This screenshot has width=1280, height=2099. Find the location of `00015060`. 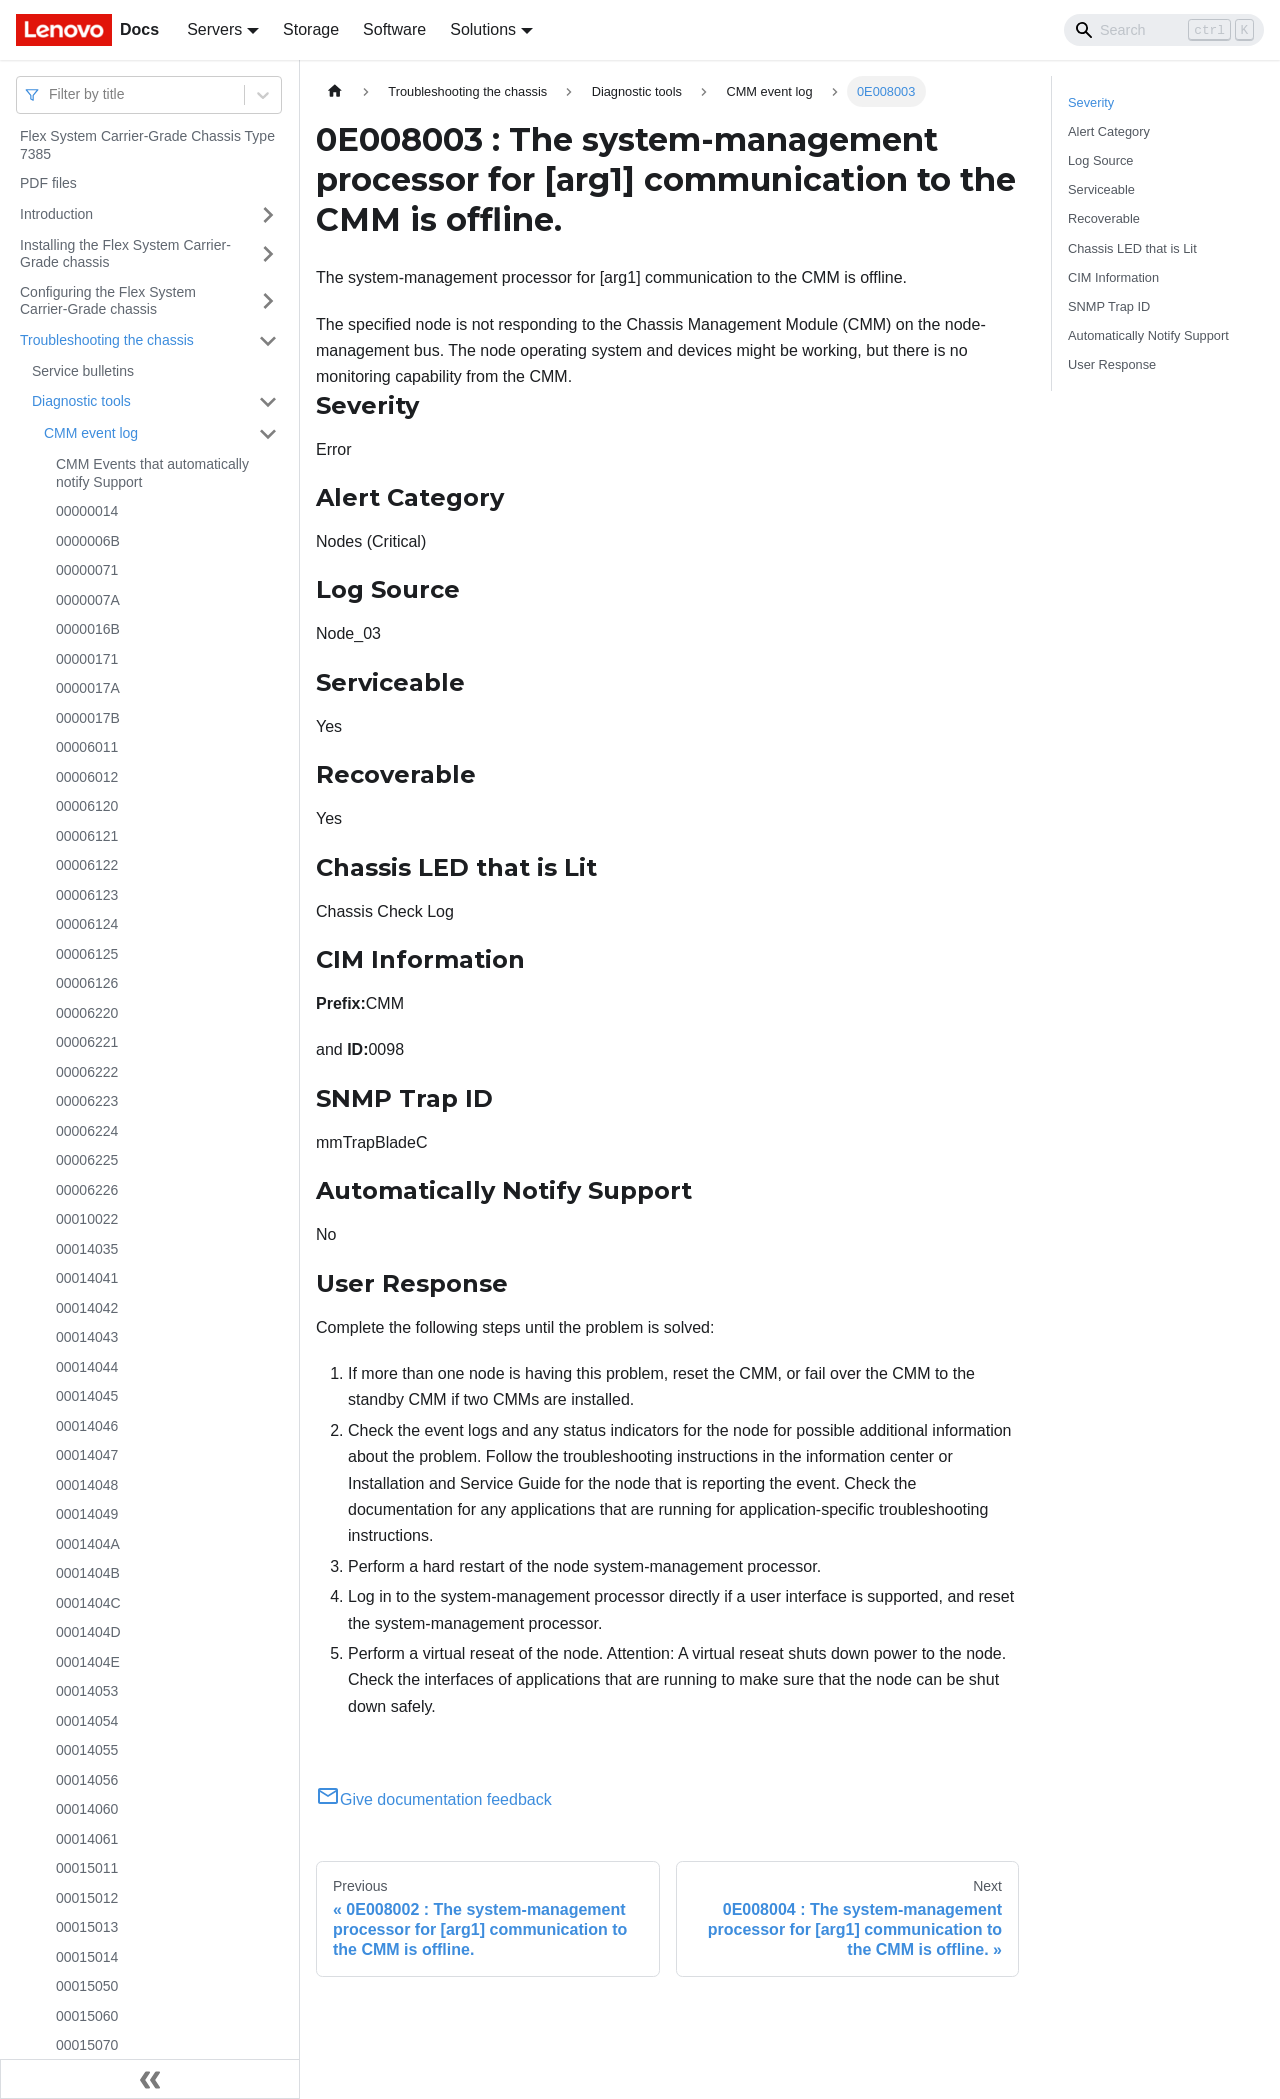

00015060 is located at coordinates (87, 2016).